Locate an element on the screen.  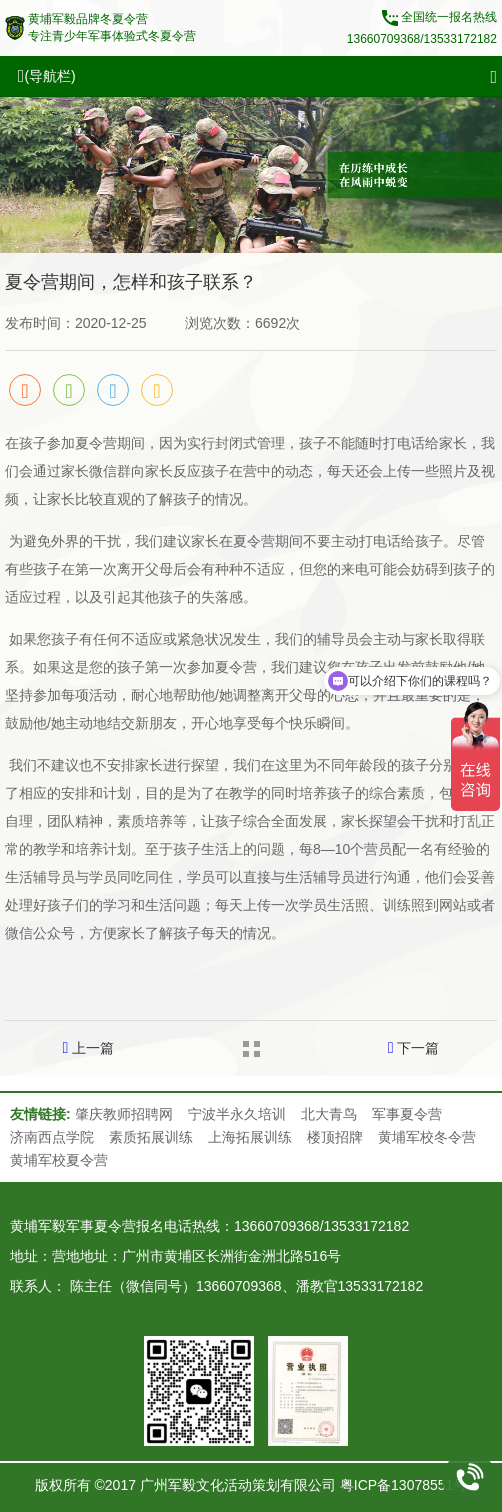
肇庆教师招聘网 is located at coordinates (124, 1114).